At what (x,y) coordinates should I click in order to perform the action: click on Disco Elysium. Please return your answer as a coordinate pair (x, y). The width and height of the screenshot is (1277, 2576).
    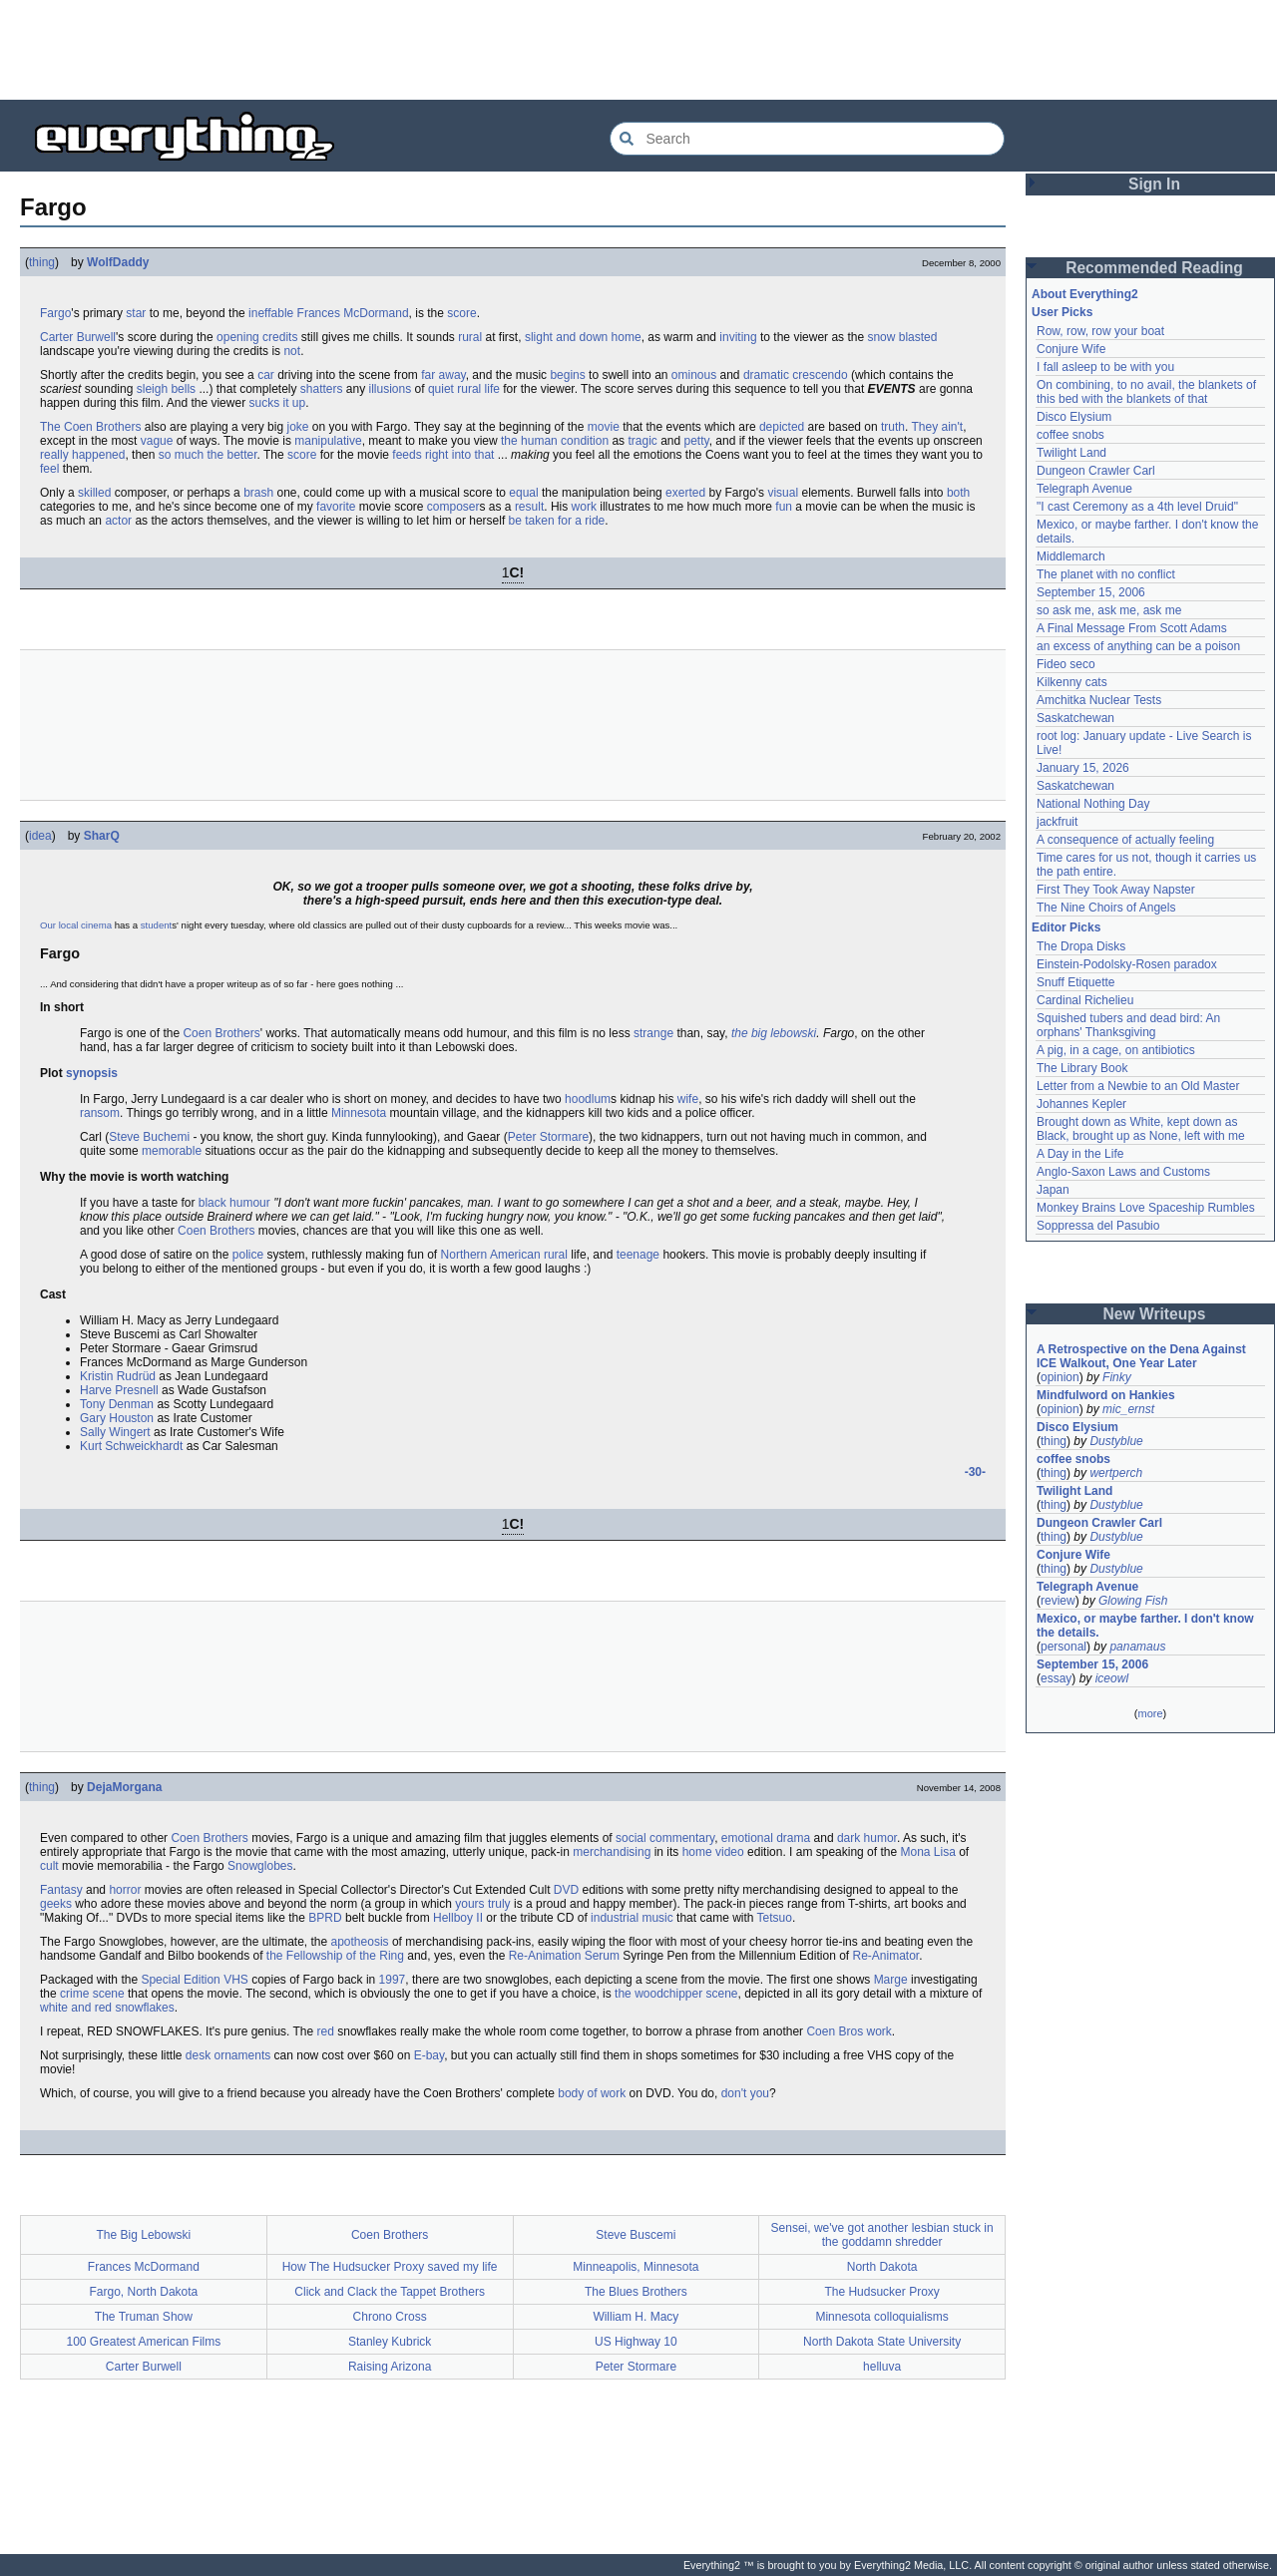
    Looking at the image, I should click on (1074, 417).